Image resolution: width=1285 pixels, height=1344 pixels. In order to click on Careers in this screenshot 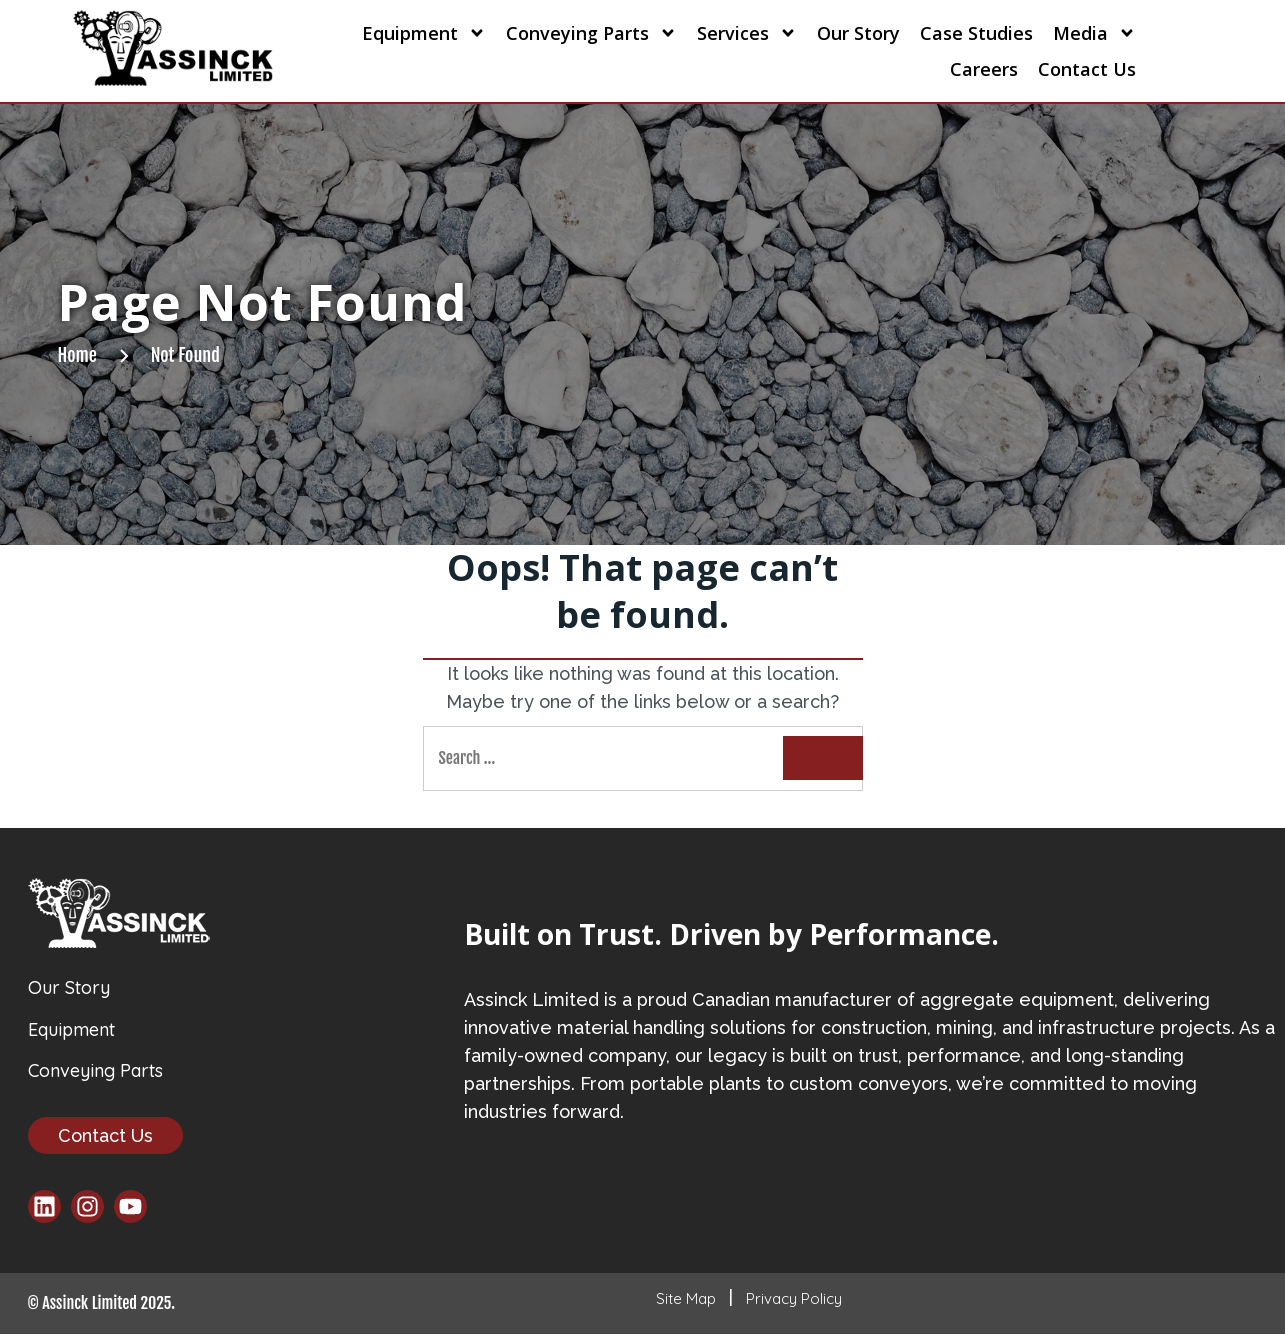, I will do `click(984, 69)`.